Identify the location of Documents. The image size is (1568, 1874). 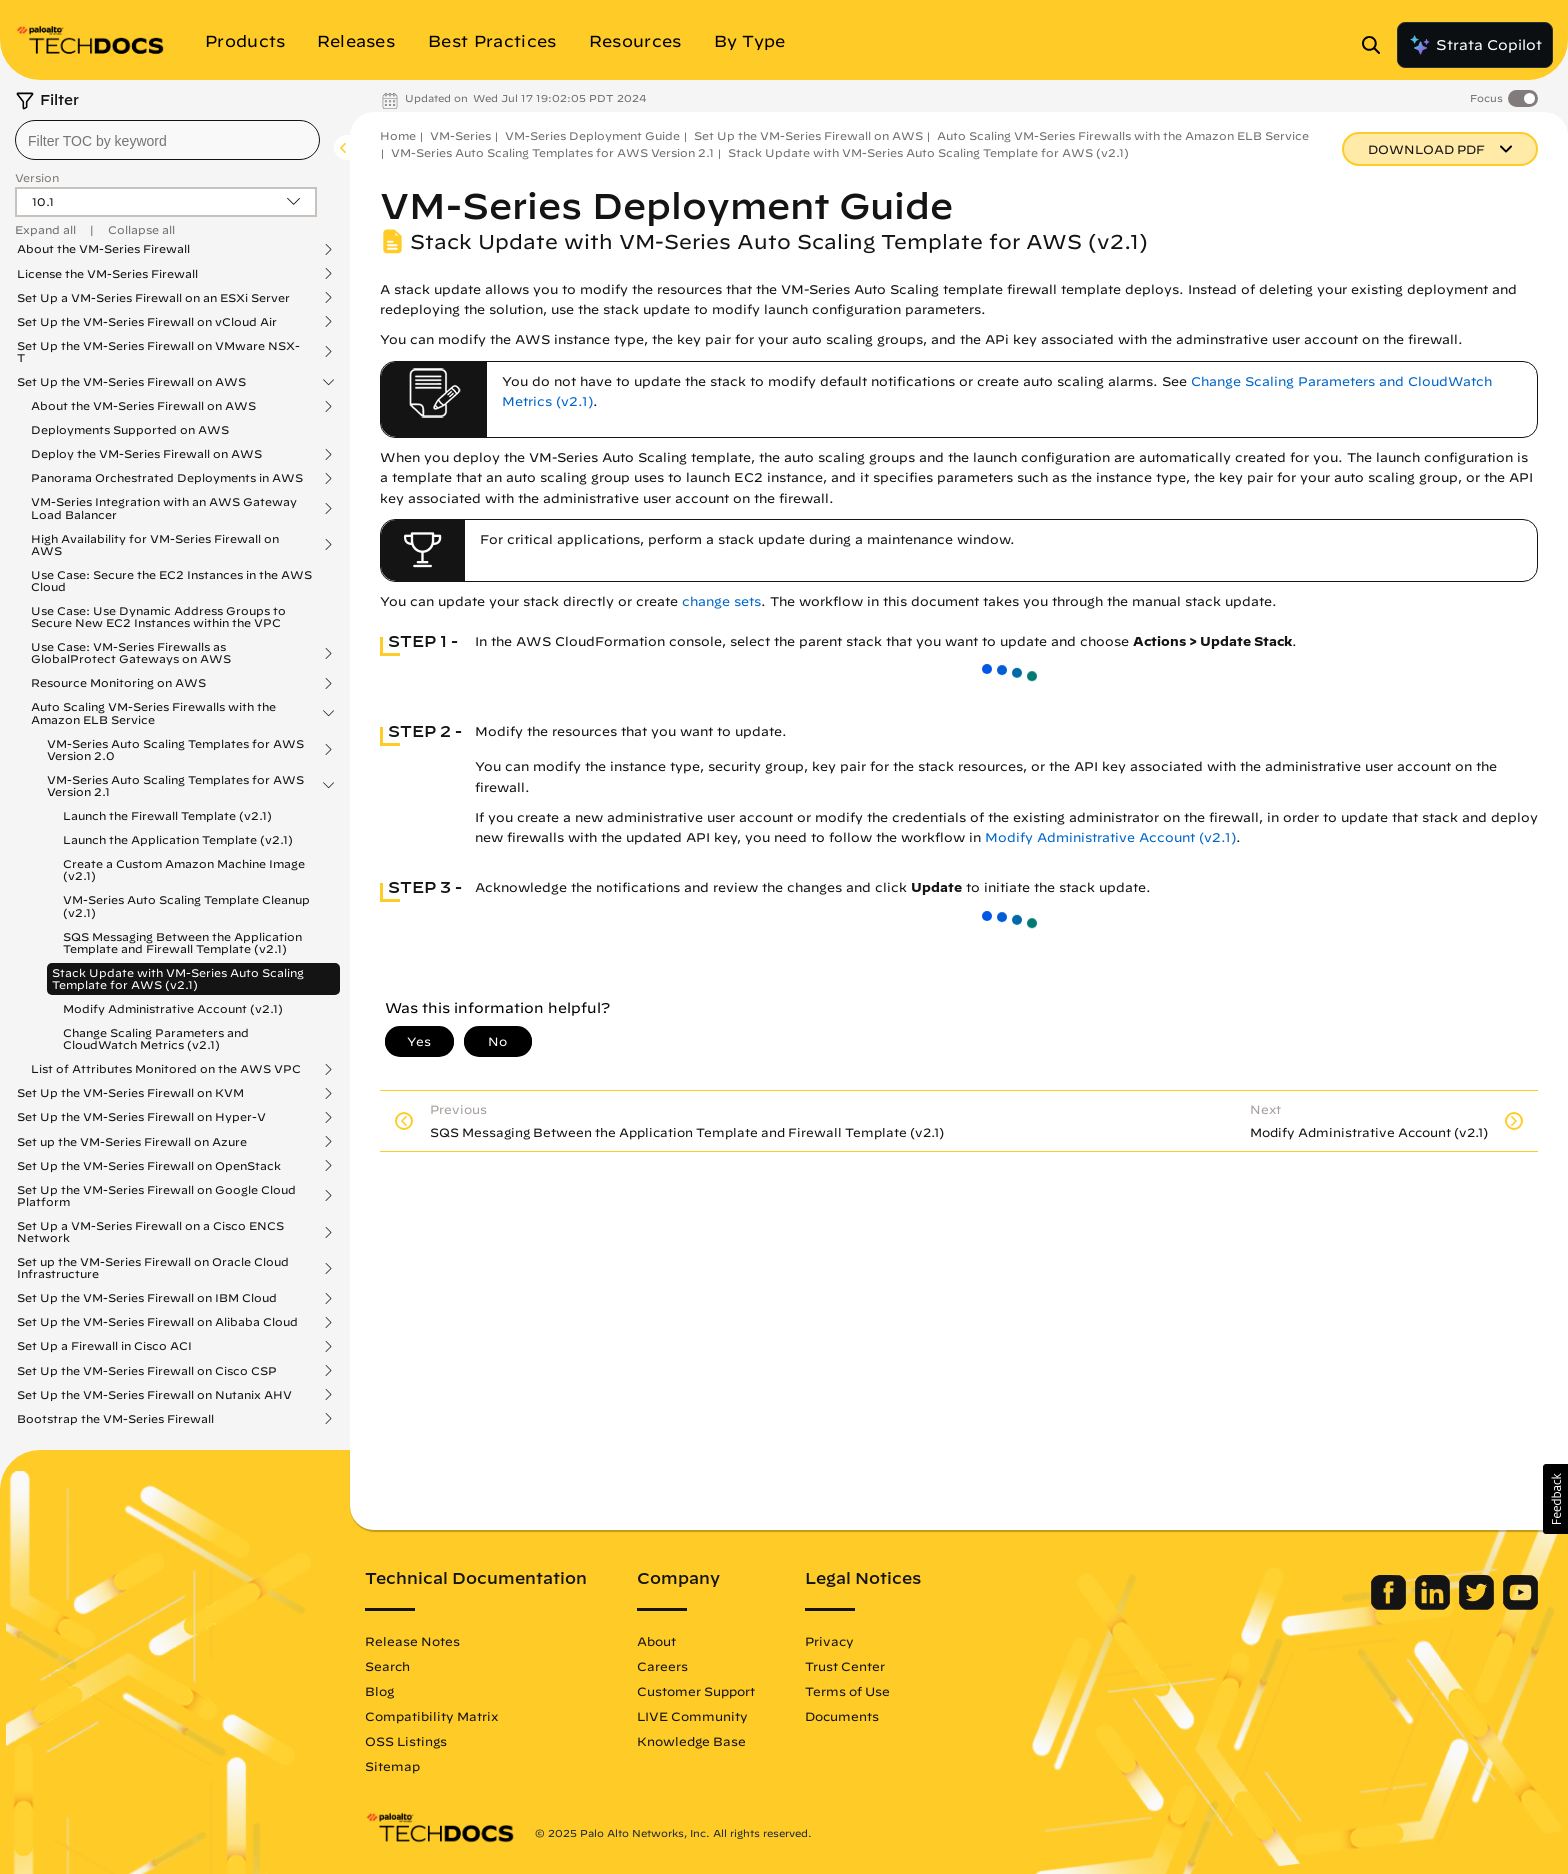
(842, 1716).